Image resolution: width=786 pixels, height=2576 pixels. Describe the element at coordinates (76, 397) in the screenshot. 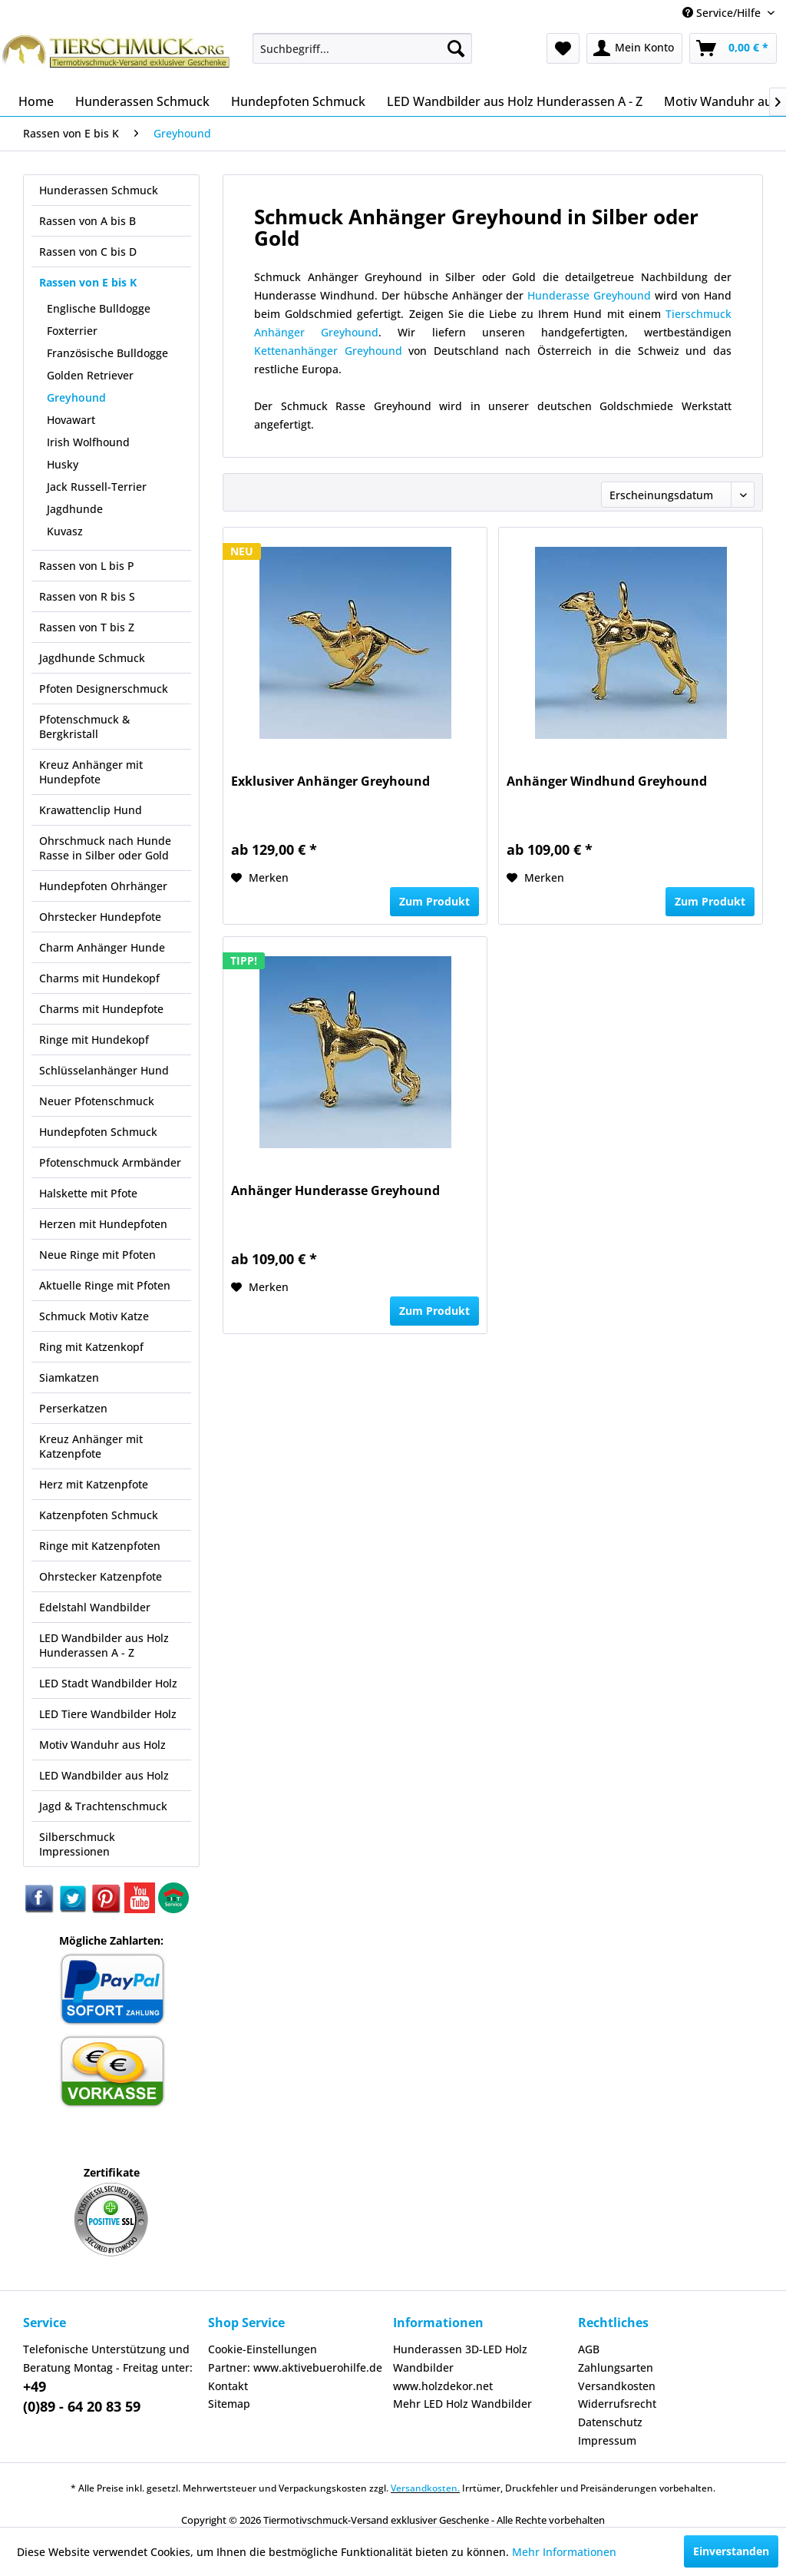

I see `Greyhound` at that location.